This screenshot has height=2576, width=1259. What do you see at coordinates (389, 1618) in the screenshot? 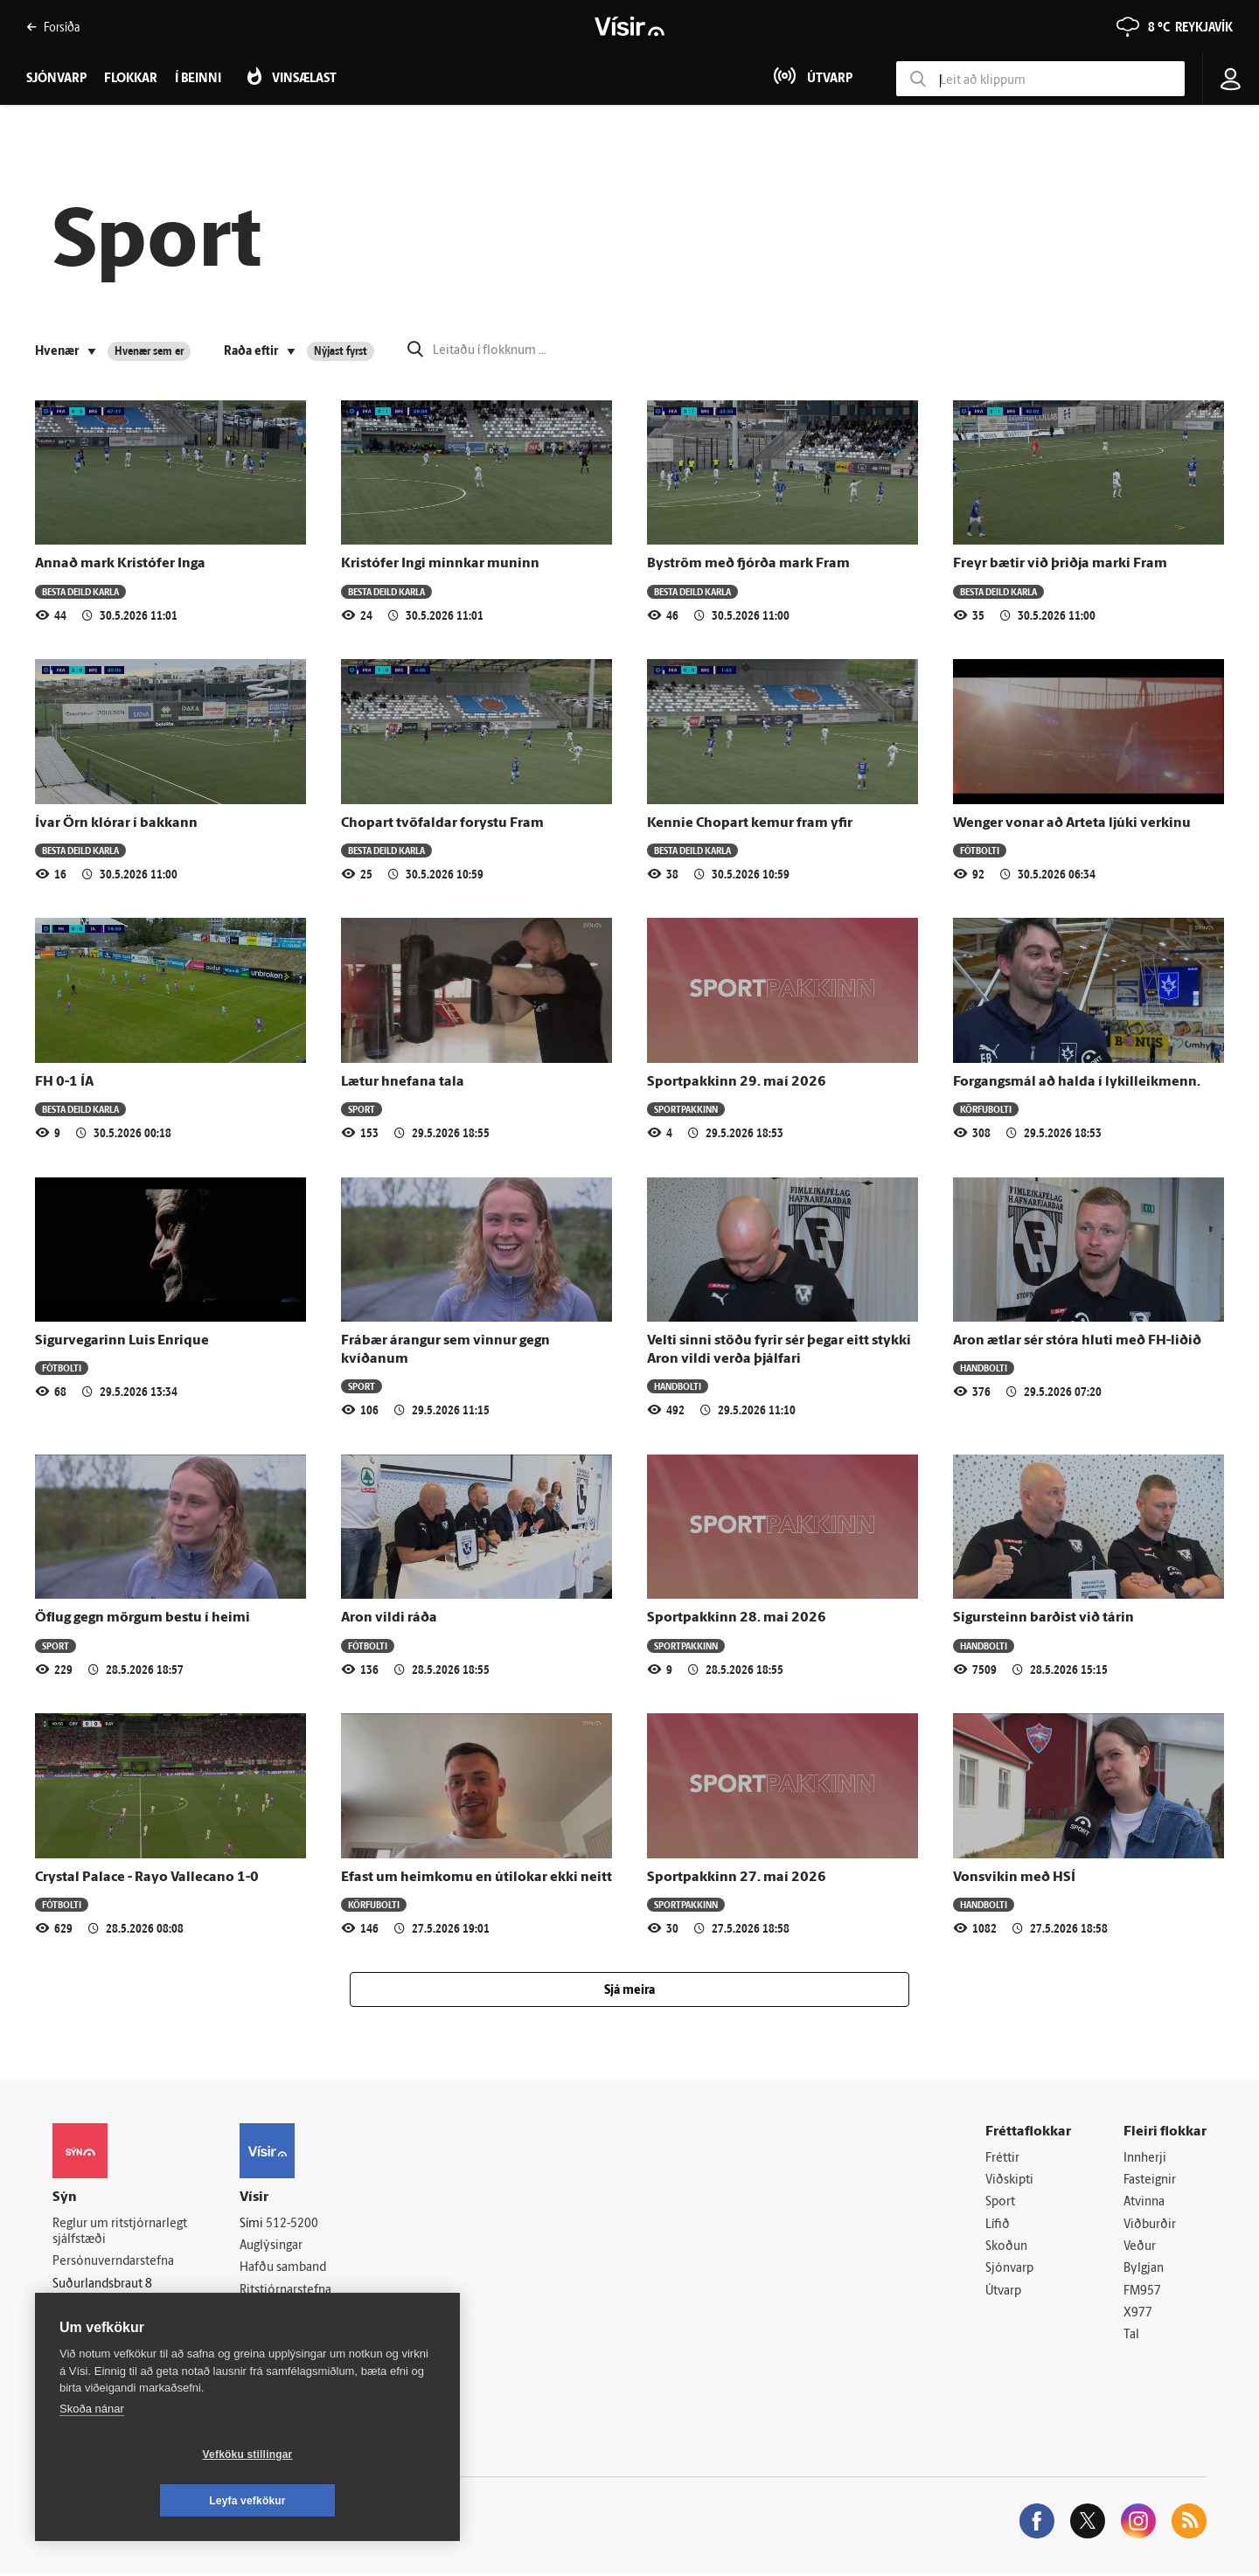
I see `Aron vildi ráða` at bounding box center [389, 1618].